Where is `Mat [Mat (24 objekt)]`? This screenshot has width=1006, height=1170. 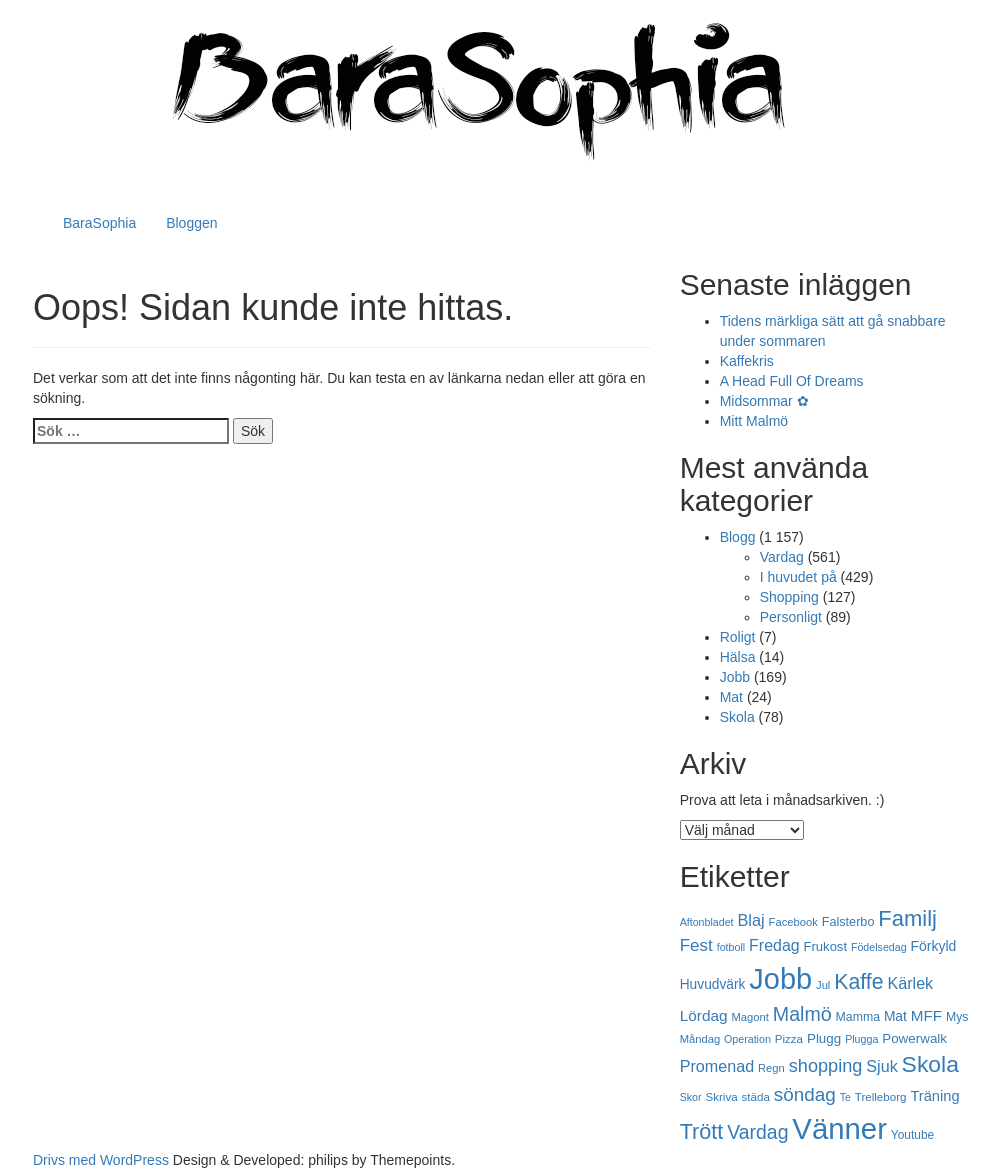
Mat [Mat (24 objekt)] is located at coordinates (895, 1016).